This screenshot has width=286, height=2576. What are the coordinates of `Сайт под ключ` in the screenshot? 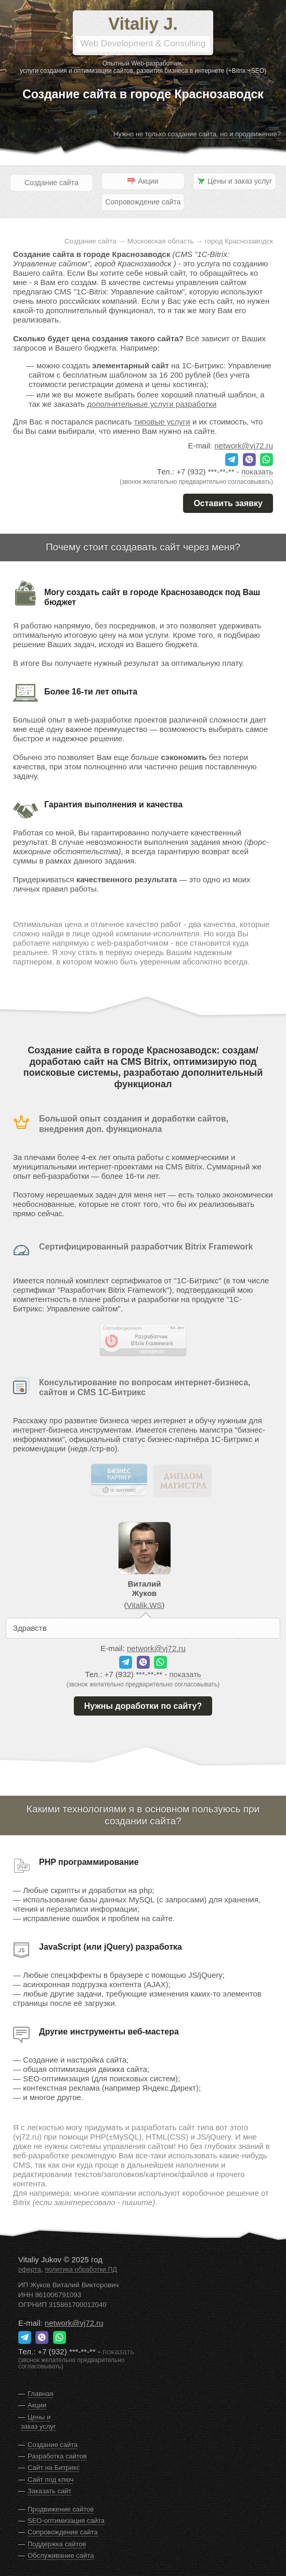 It's located at (50, 2479).